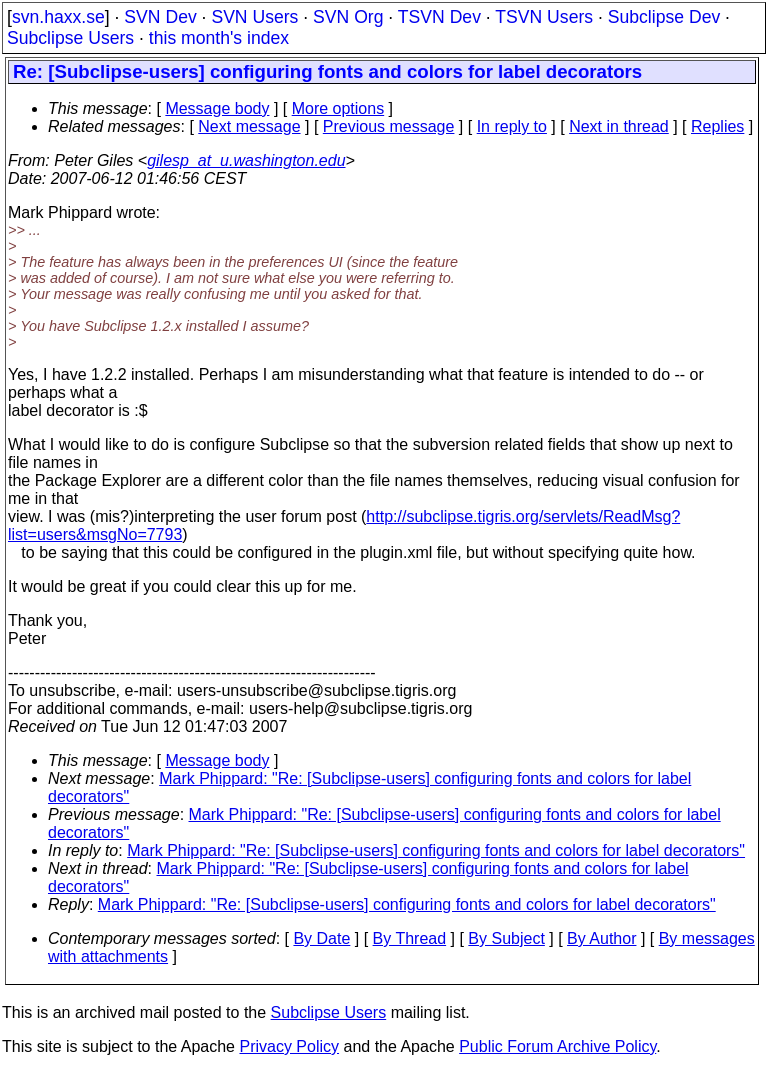 This screenshot has width=768, height=1072. Describe the element at coordinates (246, 160) in the screenshot. I see `gilesp_at_u.washington.edu` at that location.